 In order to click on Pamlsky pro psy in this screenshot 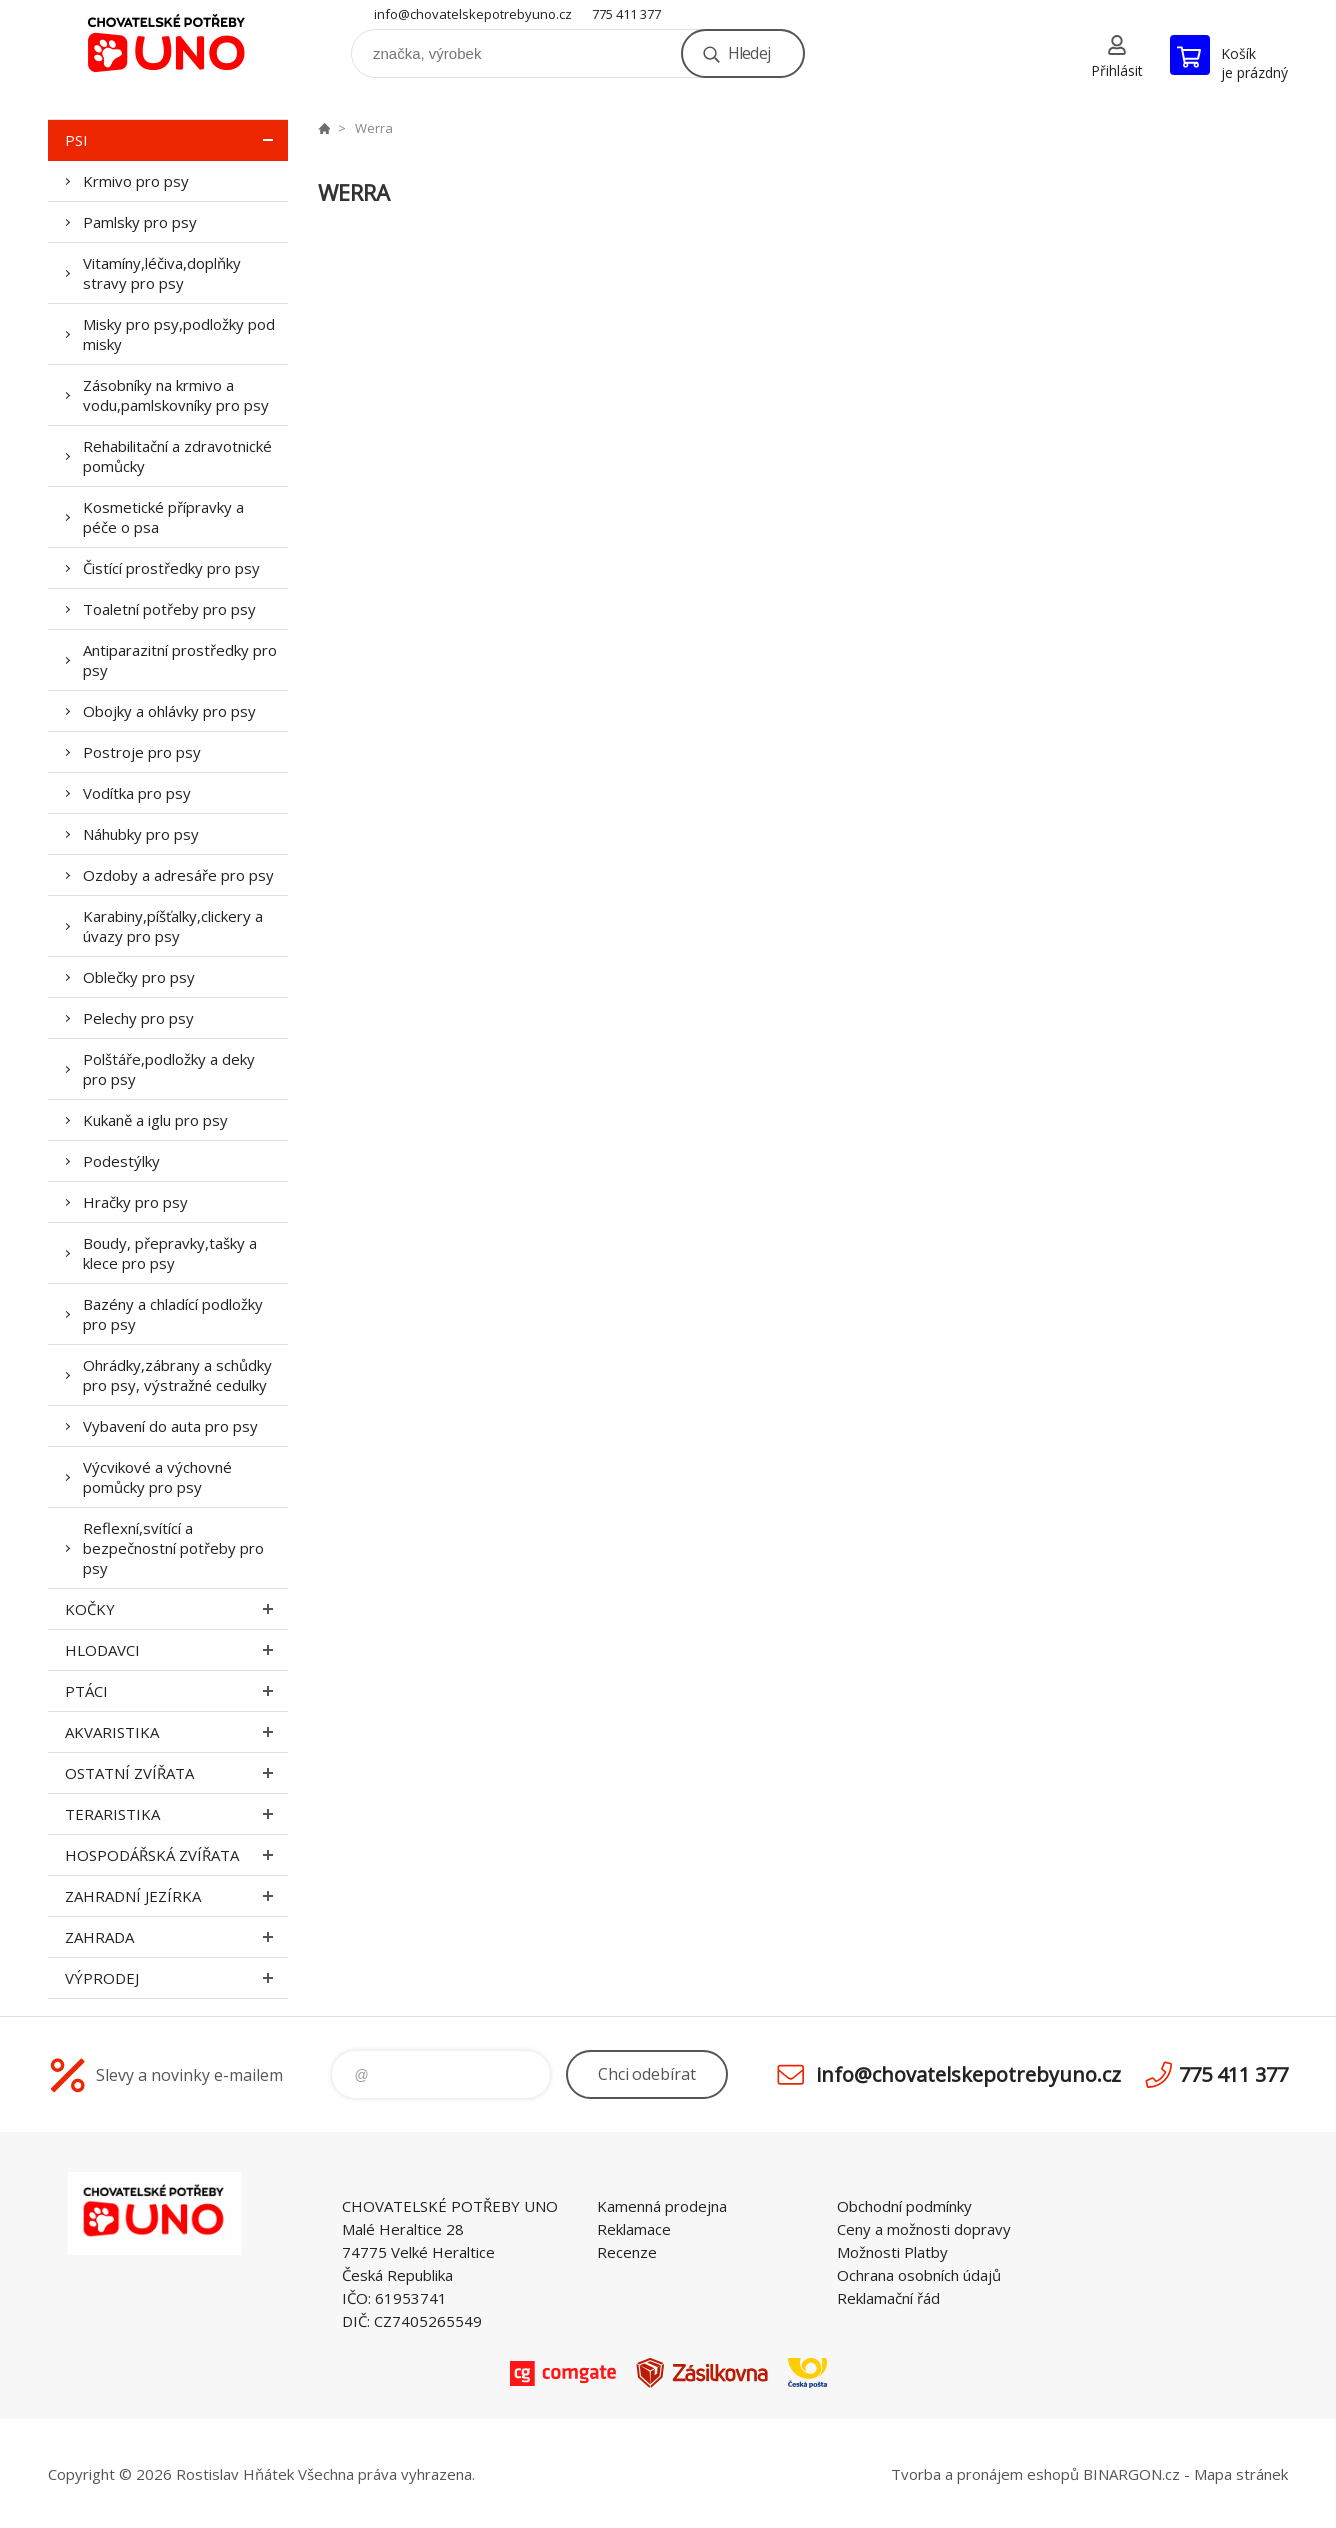, I will do `click(140, 222)`.